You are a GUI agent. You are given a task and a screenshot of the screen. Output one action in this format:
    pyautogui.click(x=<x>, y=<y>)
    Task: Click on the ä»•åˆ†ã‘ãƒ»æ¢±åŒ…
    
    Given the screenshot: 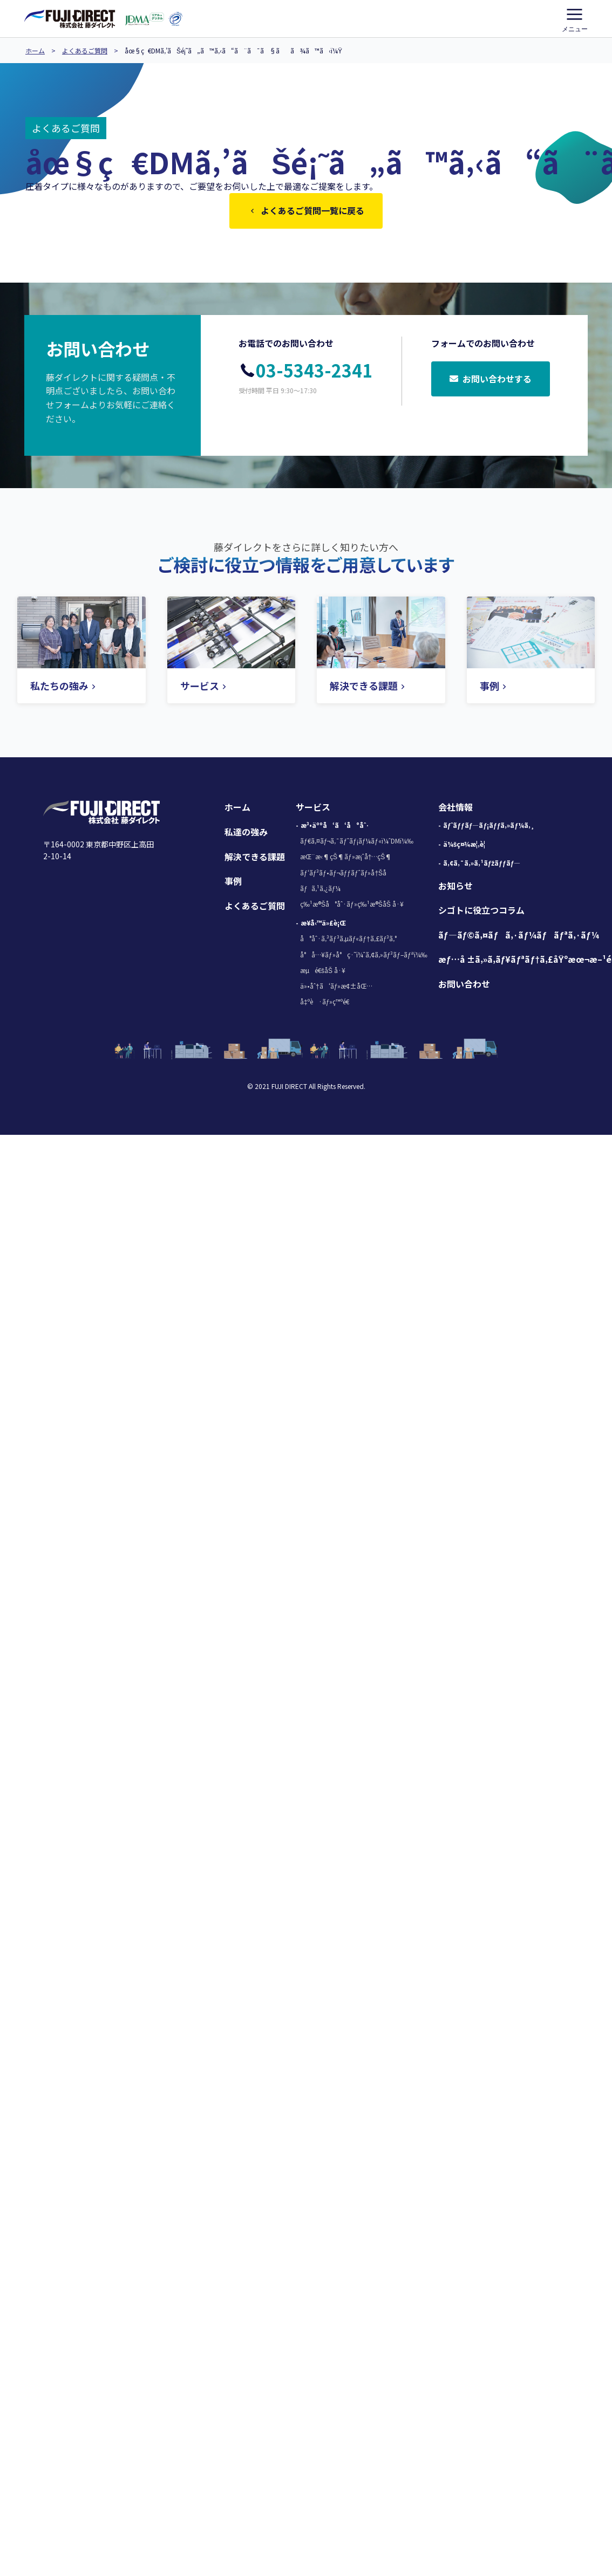 What is the action you would take?
    pyautogui.click(x=336, y=987)
    